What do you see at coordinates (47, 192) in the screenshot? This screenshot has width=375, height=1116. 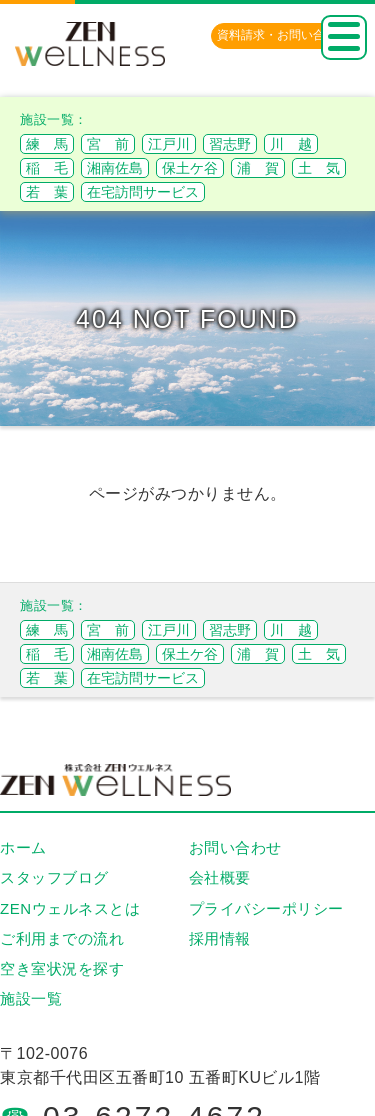 I see `若 葉` at bounding box center [47, 192].